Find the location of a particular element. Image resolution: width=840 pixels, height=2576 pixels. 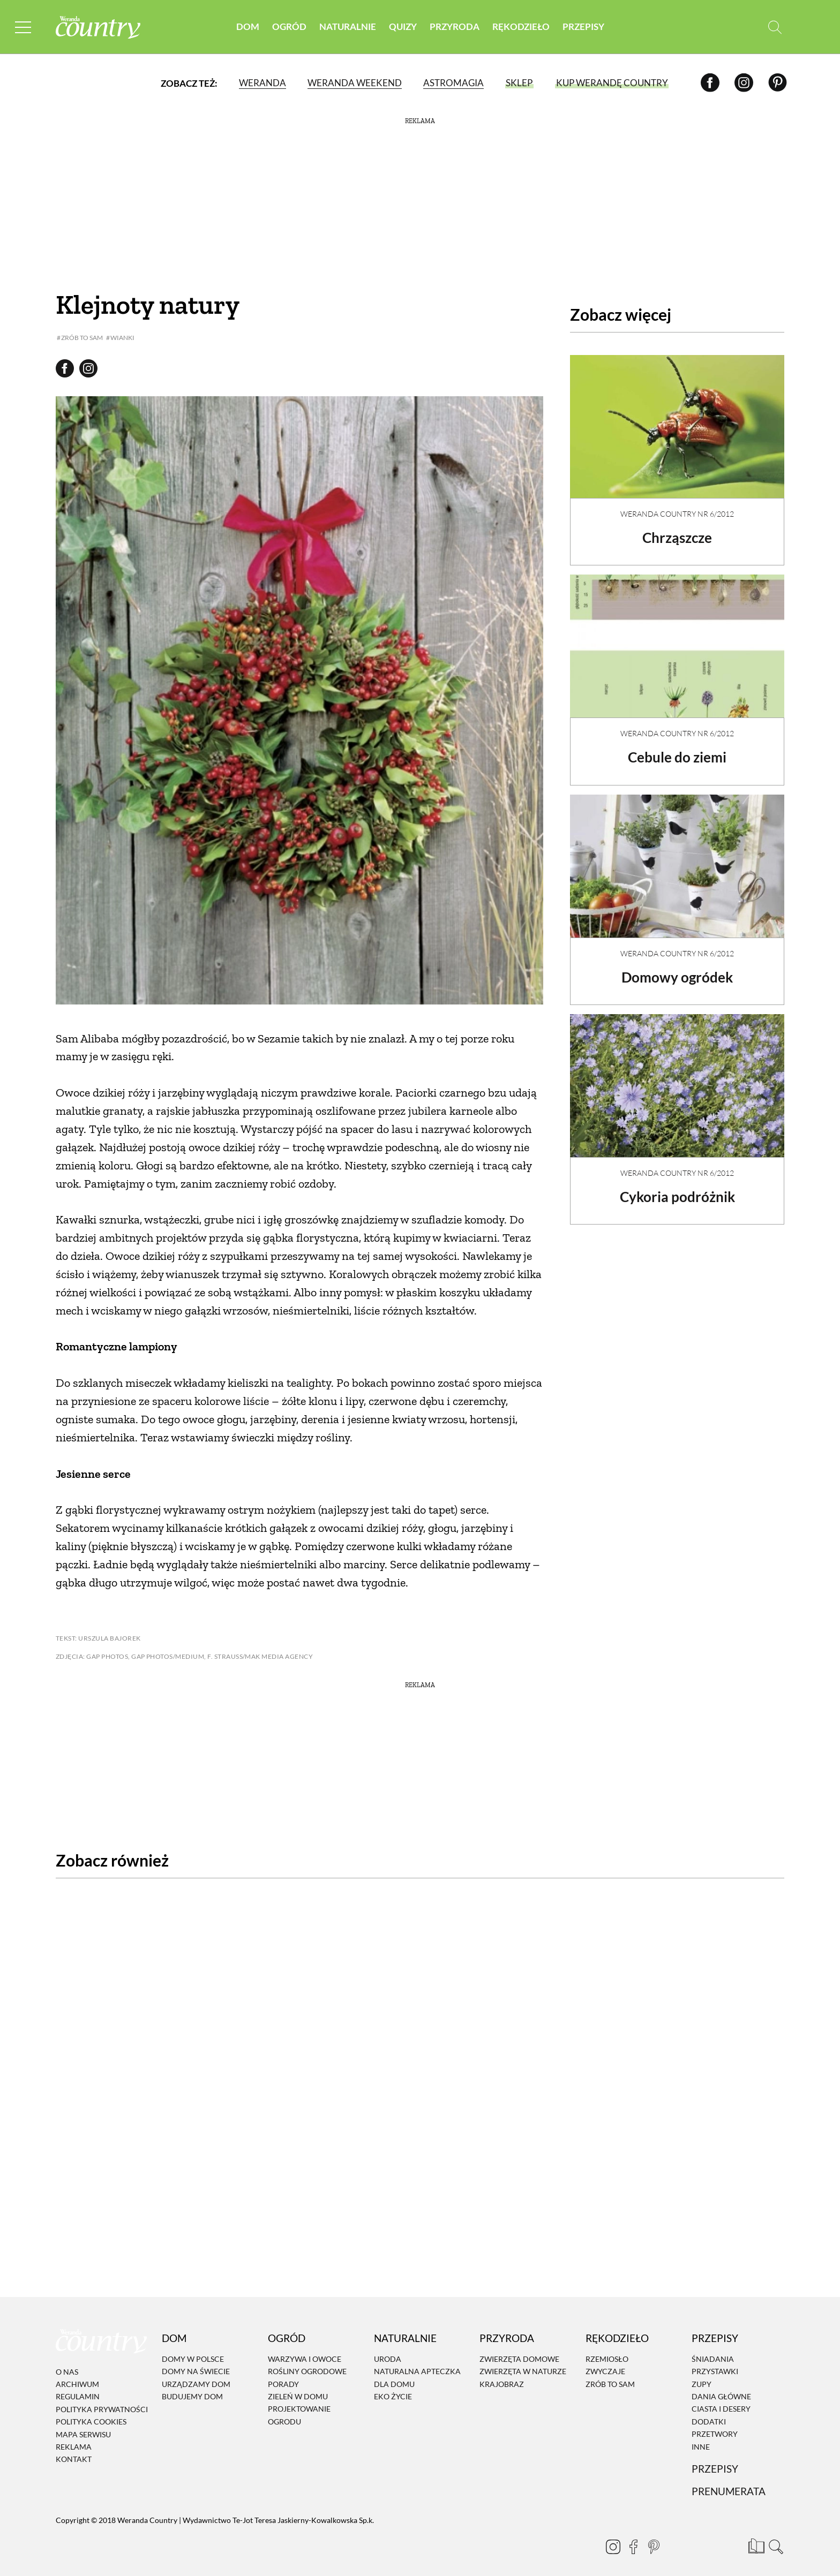

Dania Główne is located at coordinates (721, 2387).